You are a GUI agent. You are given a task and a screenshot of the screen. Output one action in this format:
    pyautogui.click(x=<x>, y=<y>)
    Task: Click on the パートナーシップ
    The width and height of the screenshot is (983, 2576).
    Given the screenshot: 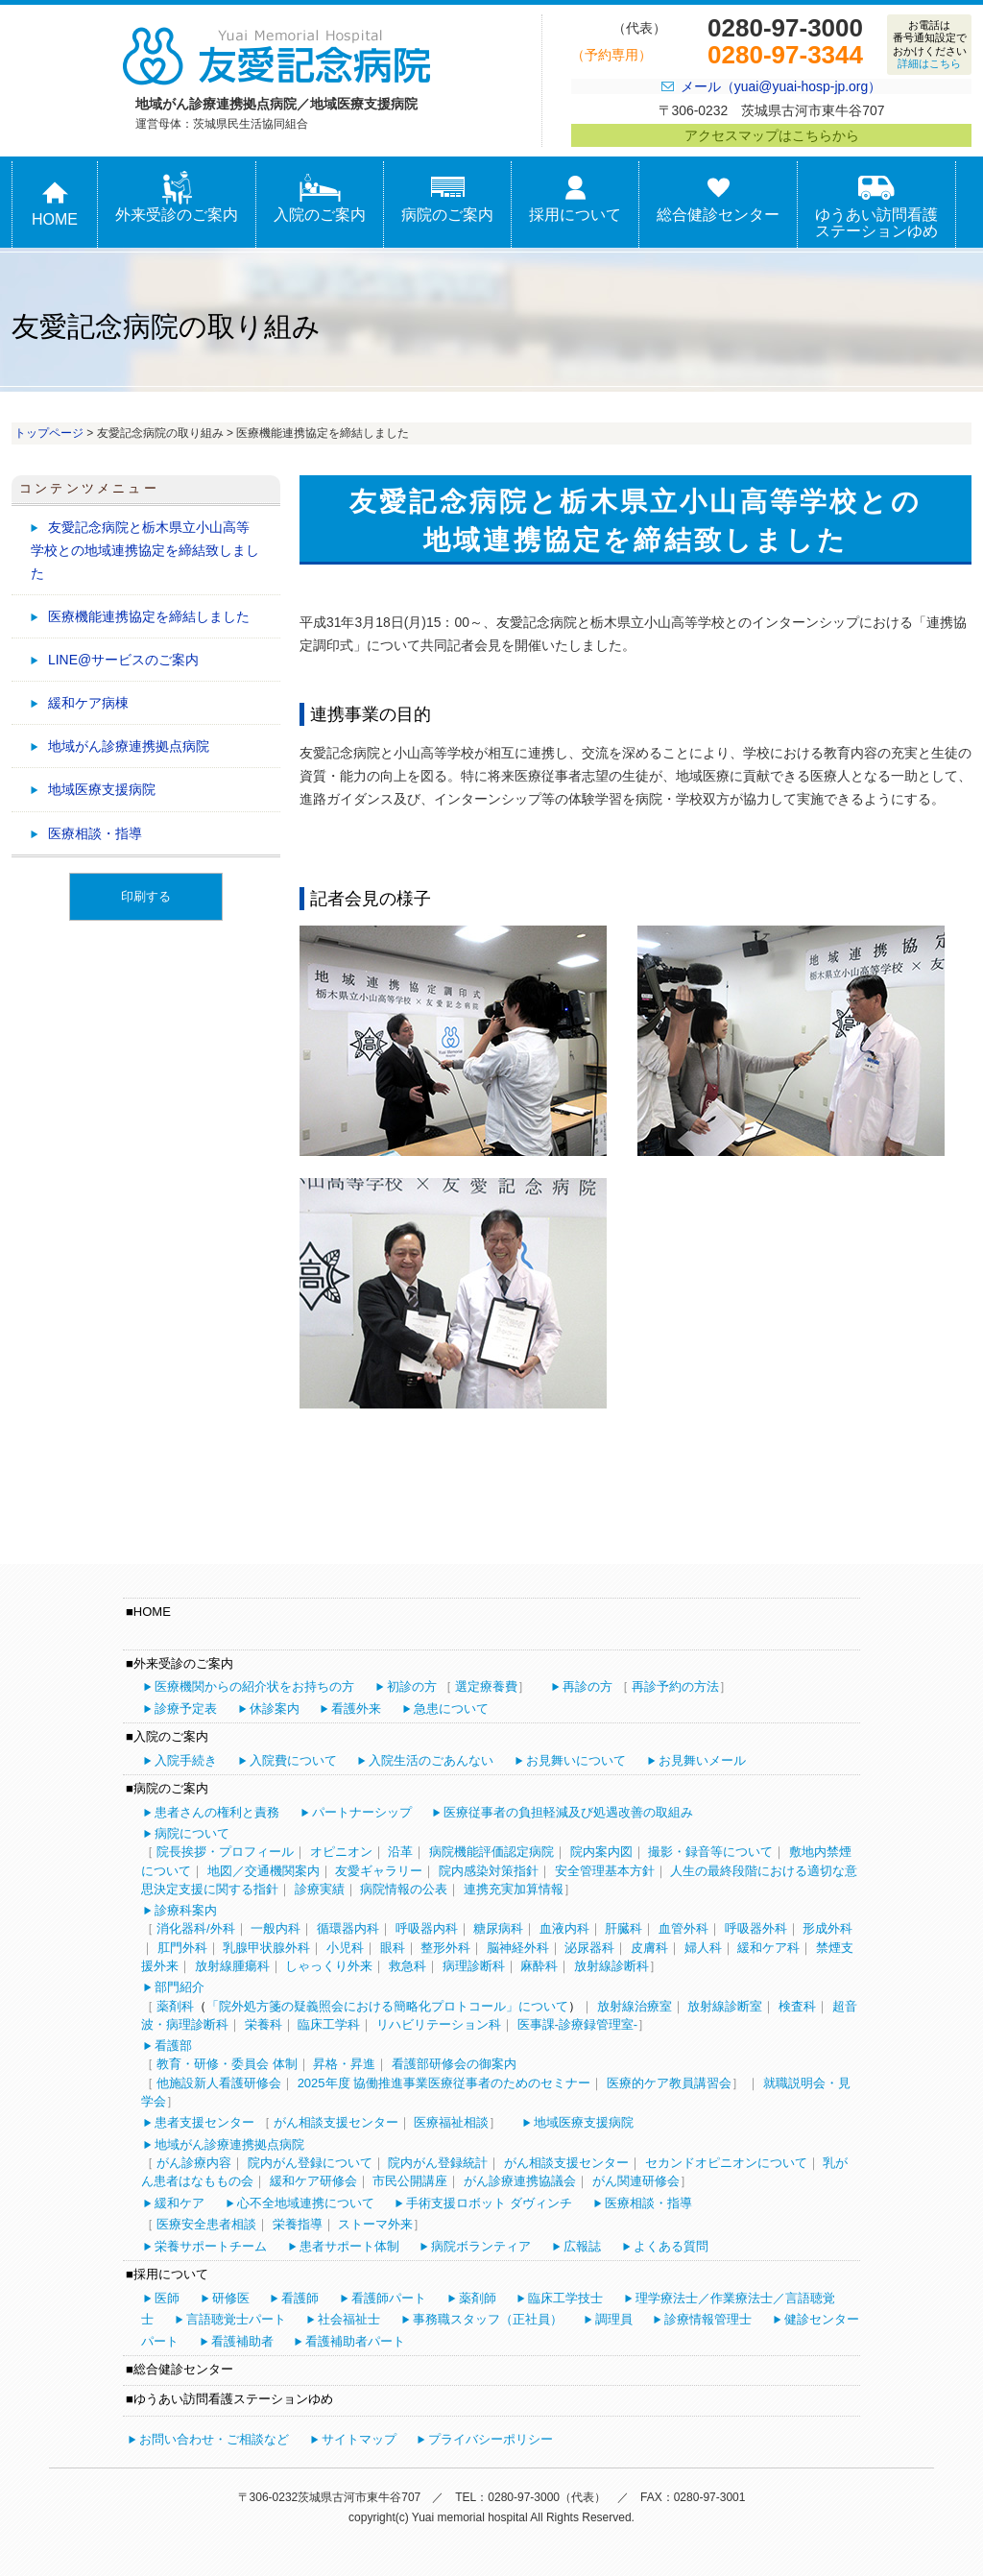 What is the action you would take?
    pyautogui.click(x=362, y=1812)
    